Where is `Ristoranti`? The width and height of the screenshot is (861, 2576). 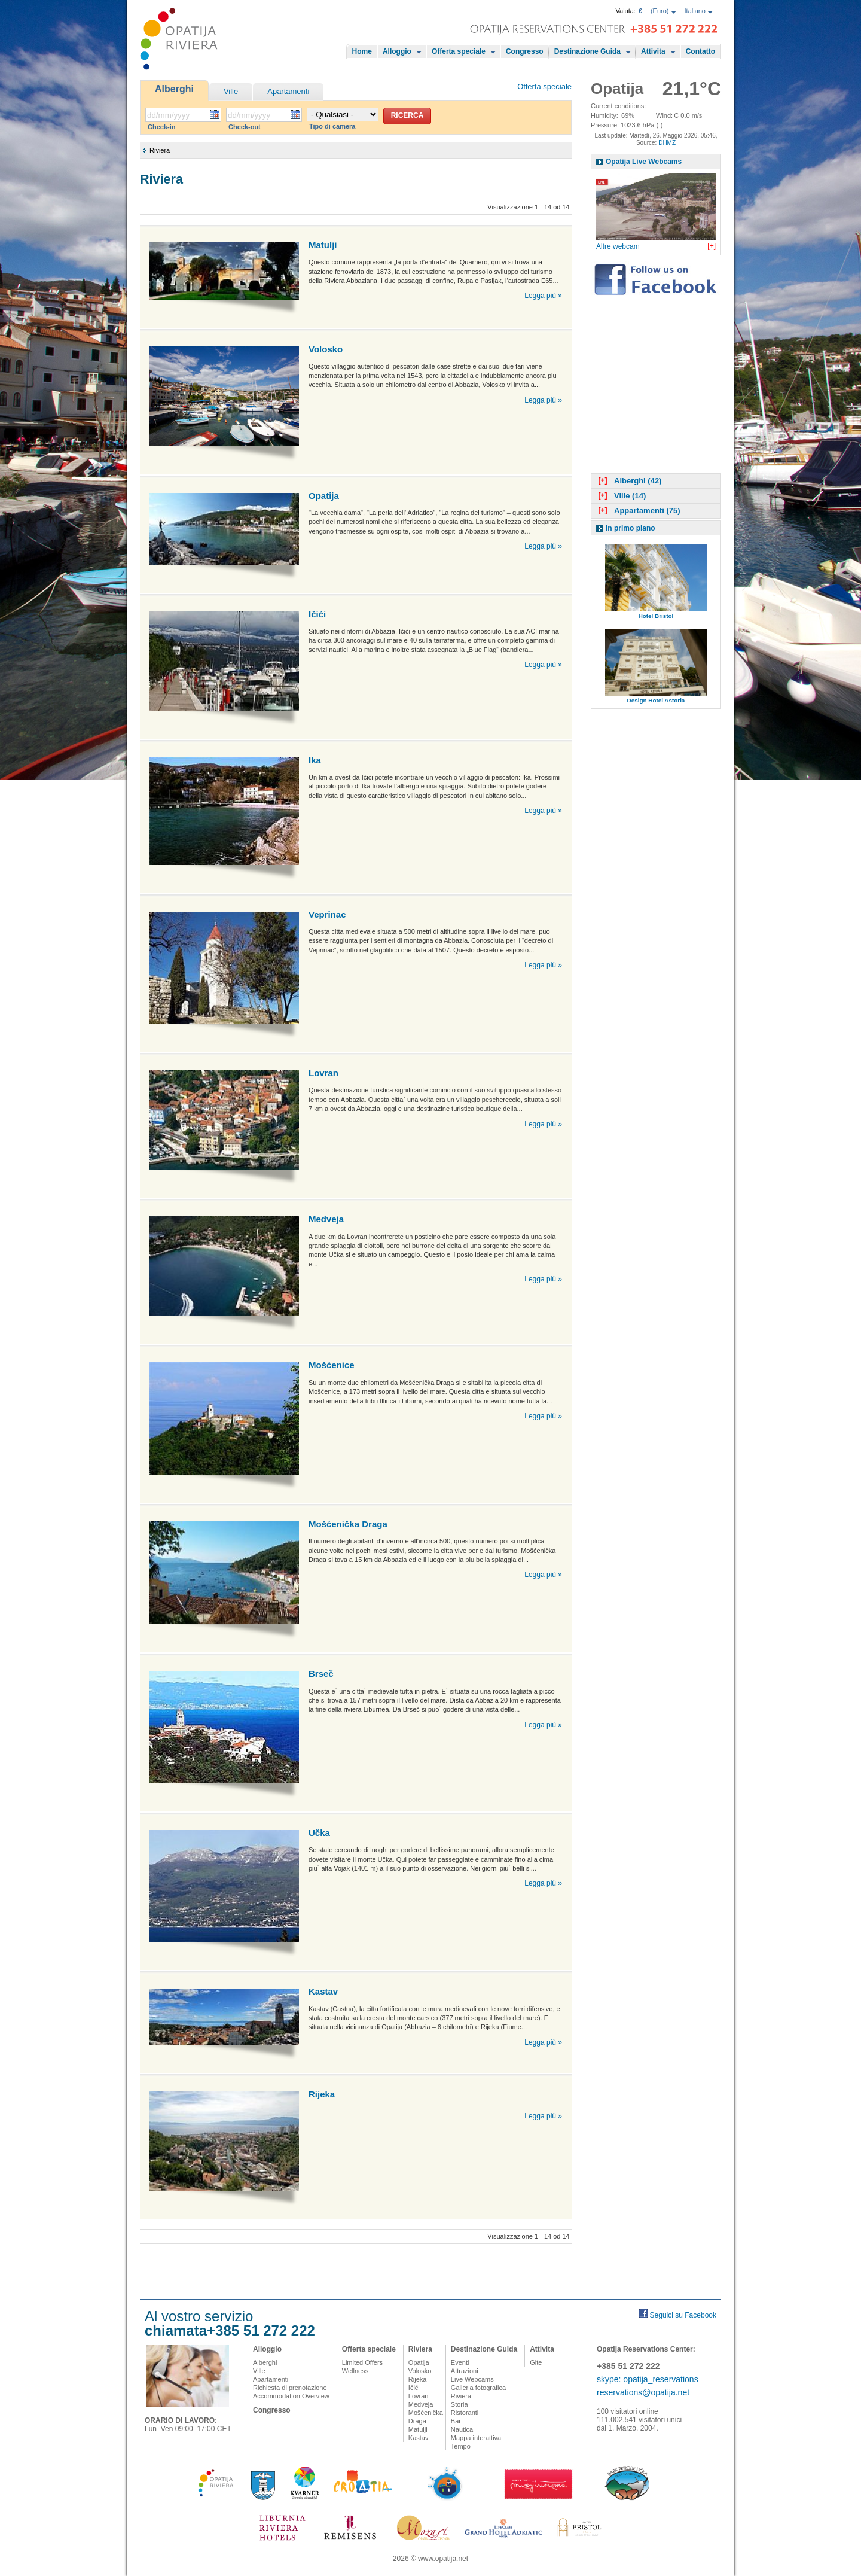
Ristoranti is located at coordinates (464, 2412).